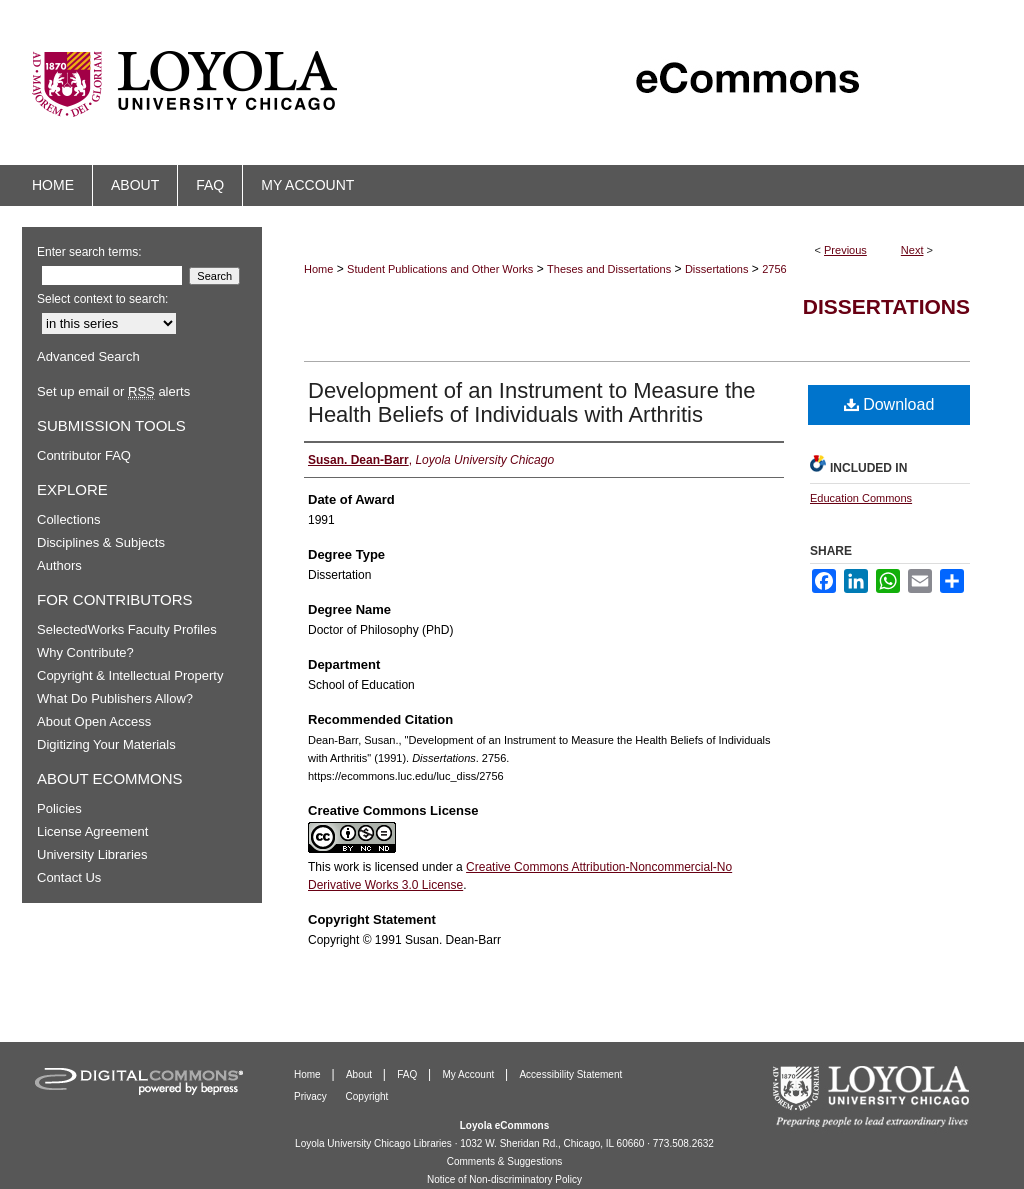  What do you see at coordinates (115, 698) in the screenshot?
I see `What Do Publishers Allow?` at bounding box center [115, 698].